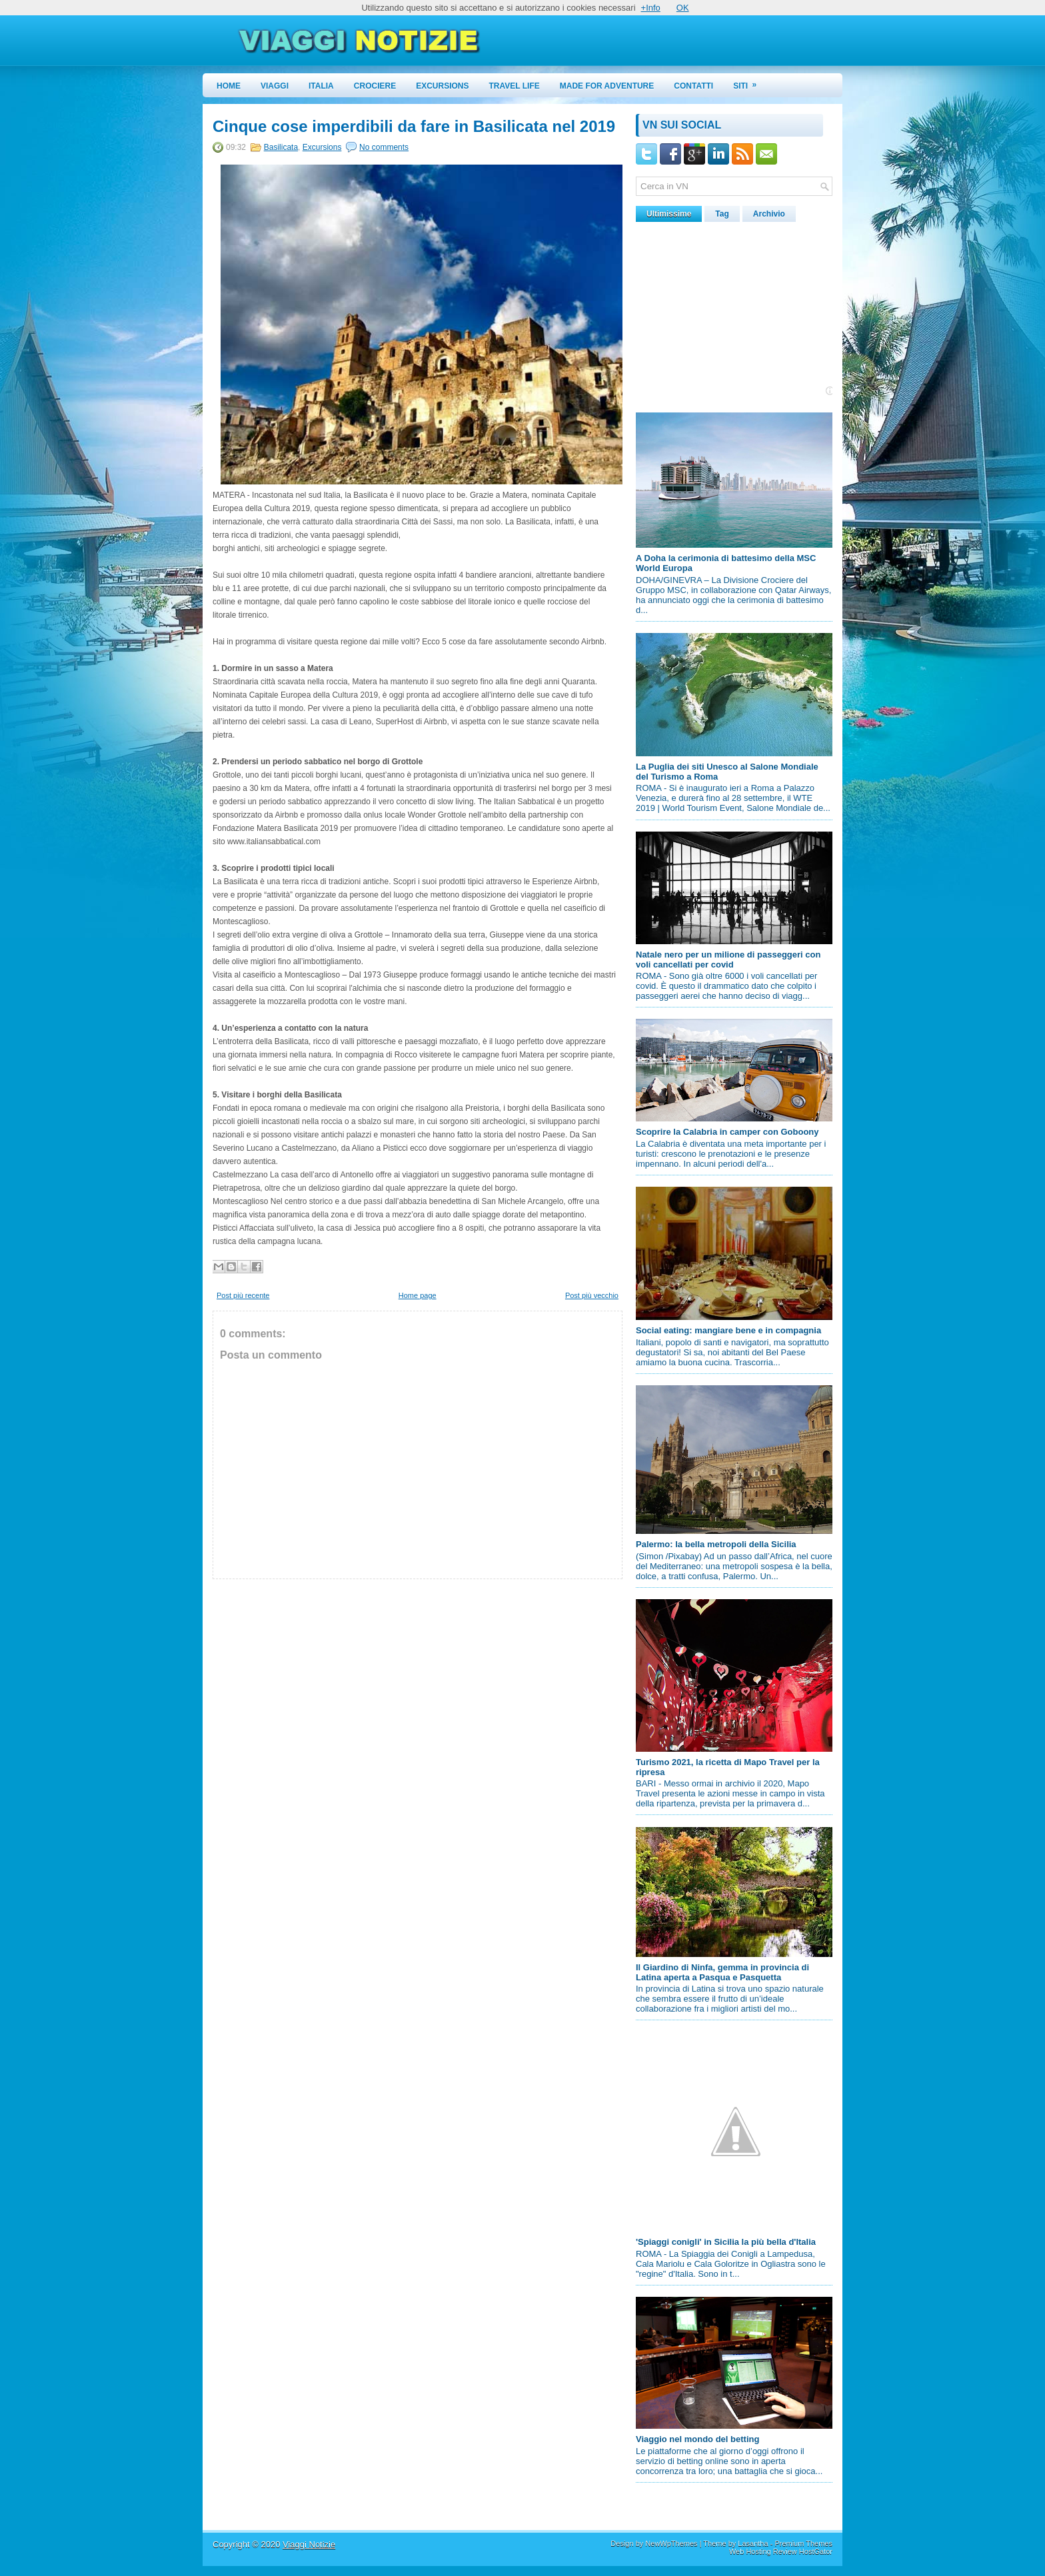 The image size is (1045, 2576). Describe the element at coordinates (281, 147) in the screenshot. I see `Basilicata` at that location.